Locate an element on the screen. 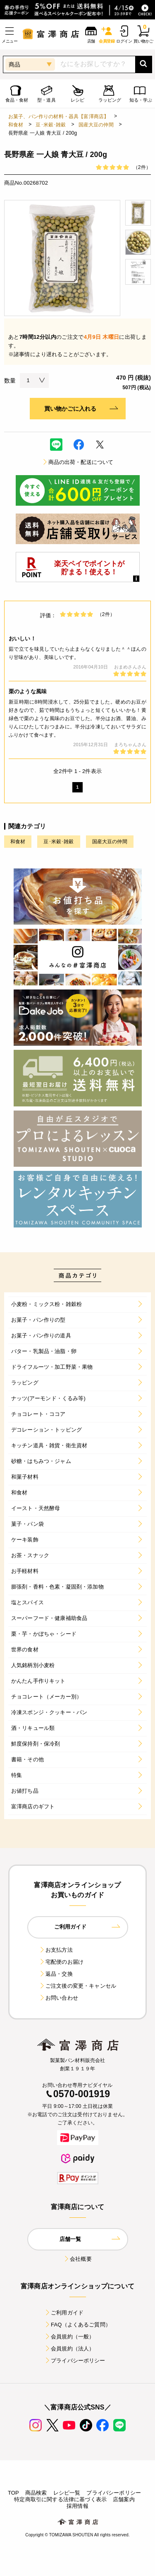  豆･米穀･雑穀 is located at coordinates (51, 125).